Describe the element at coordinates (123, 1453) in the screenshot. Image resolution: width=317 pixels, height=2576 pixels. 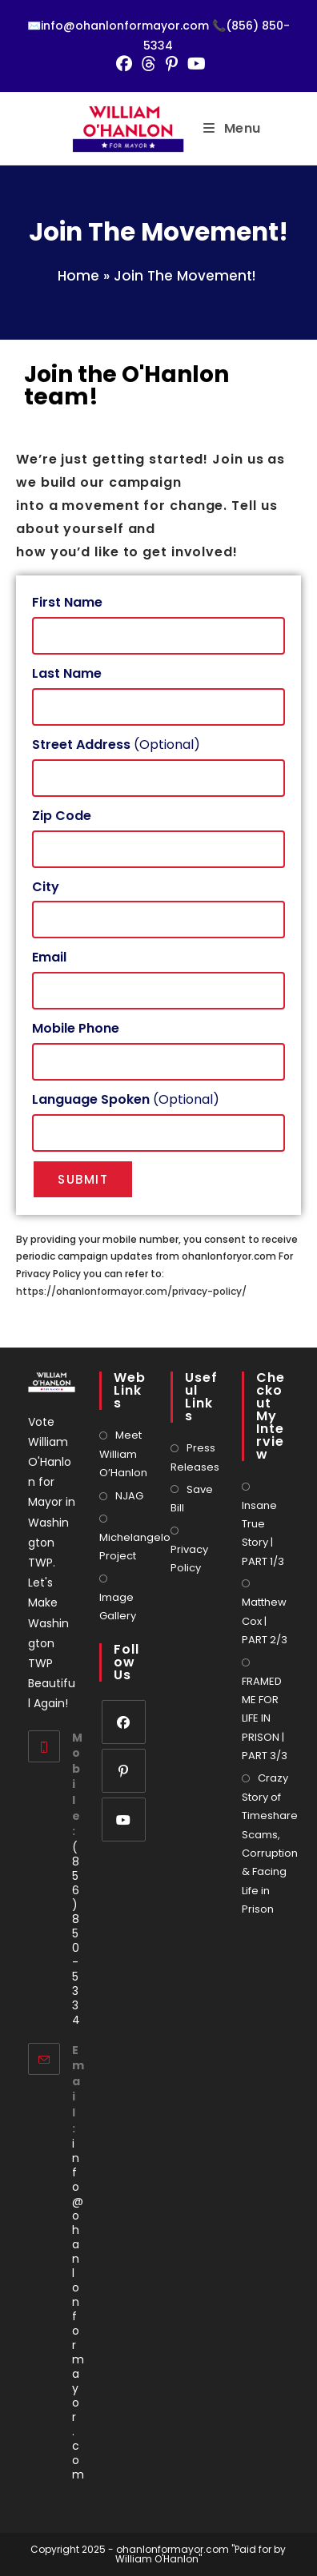
I see `Meet William O’Hanlon` at that location.